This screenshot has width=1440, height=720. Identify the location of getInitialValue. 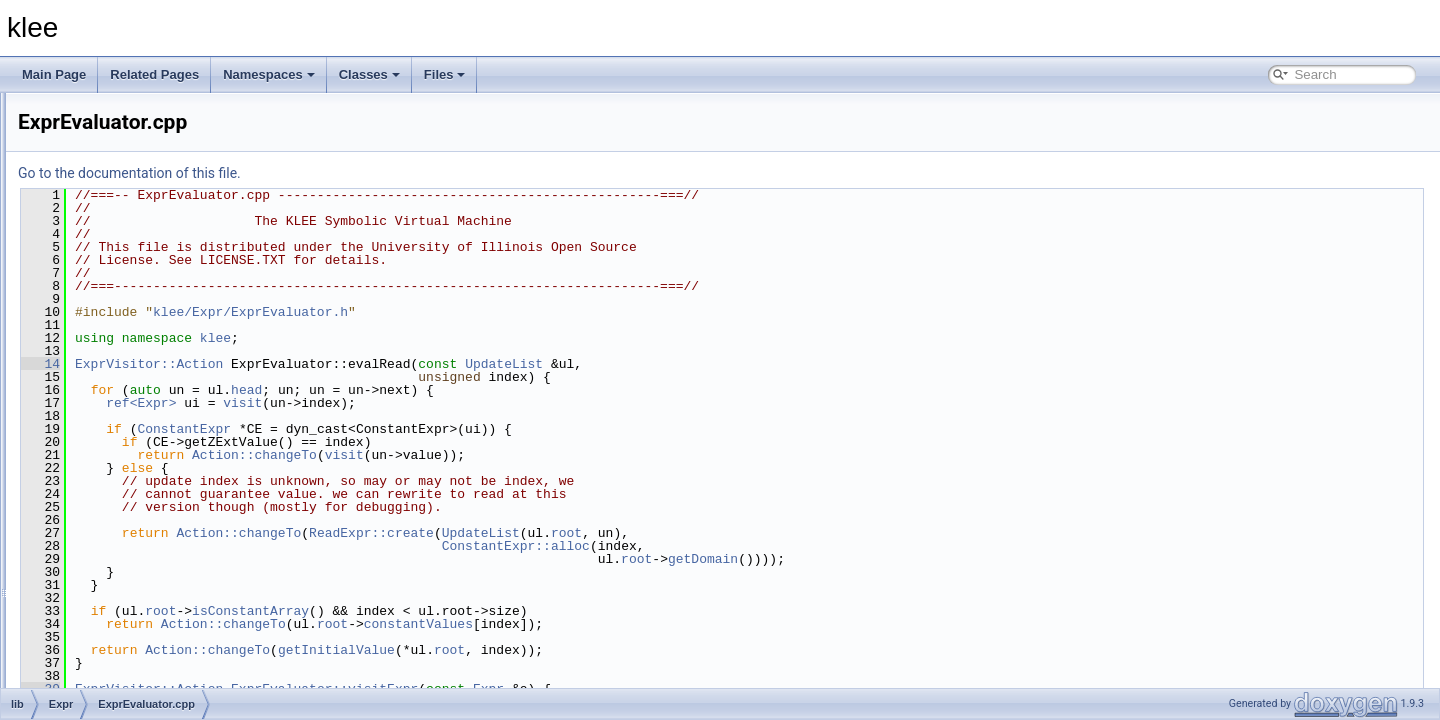
(586, 650).